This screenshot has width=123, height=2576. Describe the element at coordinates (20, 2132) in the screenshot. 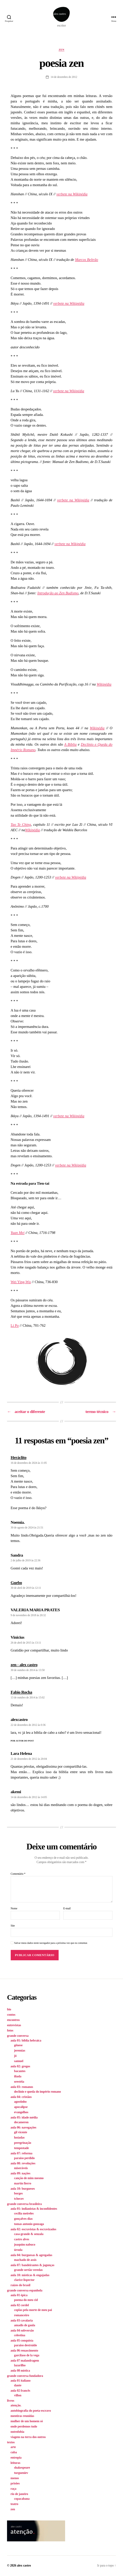

I see `gil vicente` at that location.